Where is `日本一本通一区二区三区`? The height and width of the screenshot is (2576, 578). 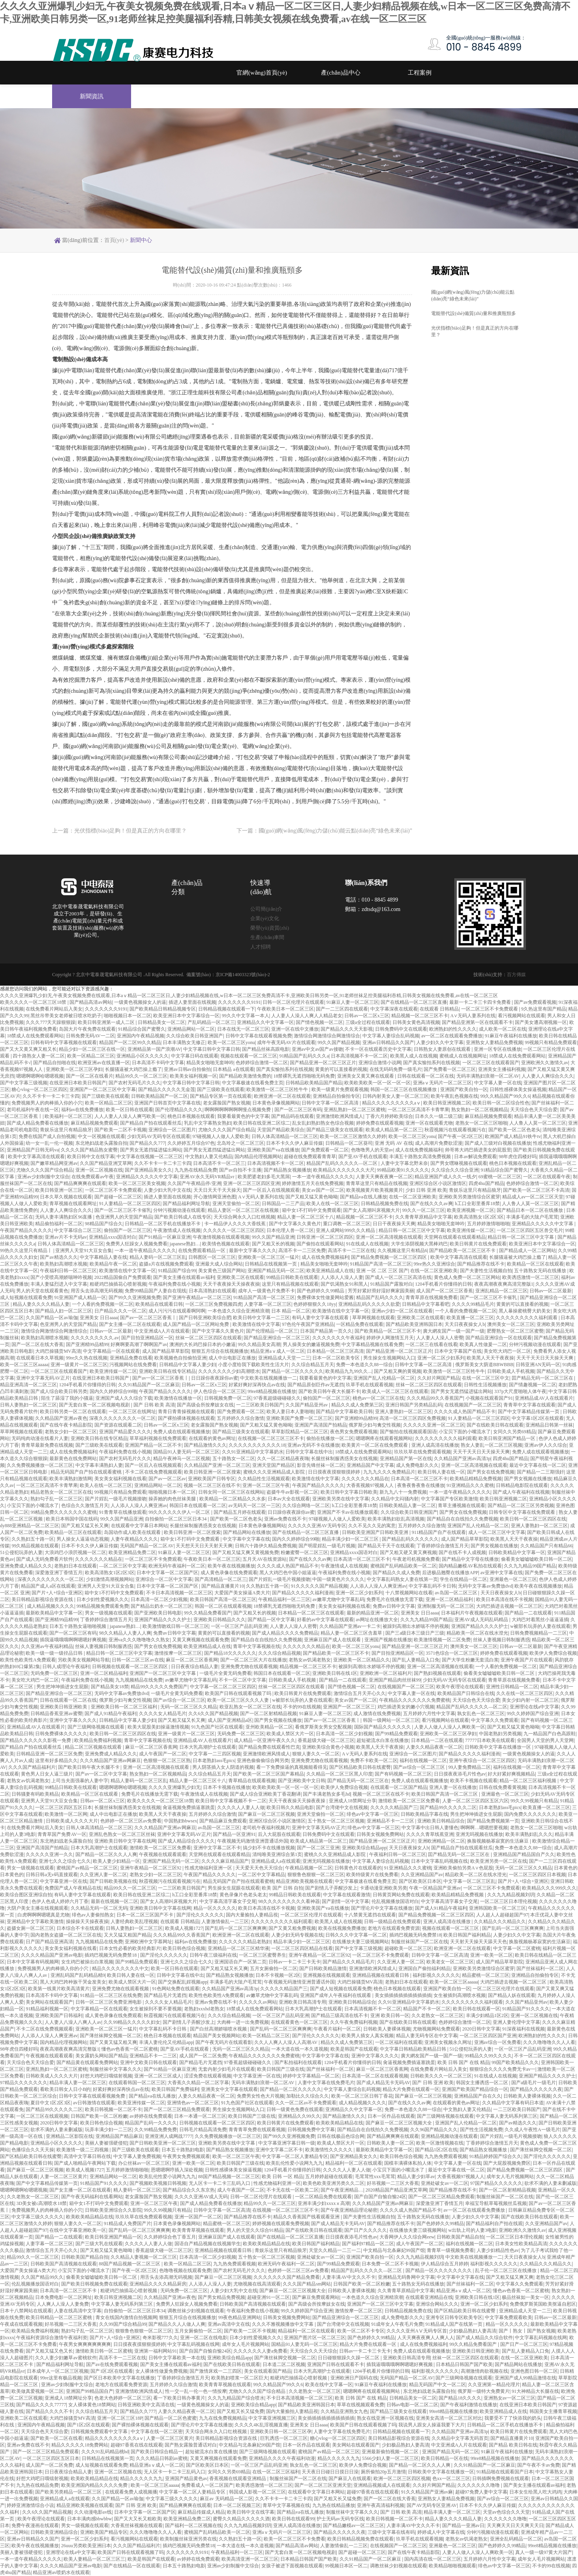
日本一本通一区二区三区 is located at coordinates (200, 2116).